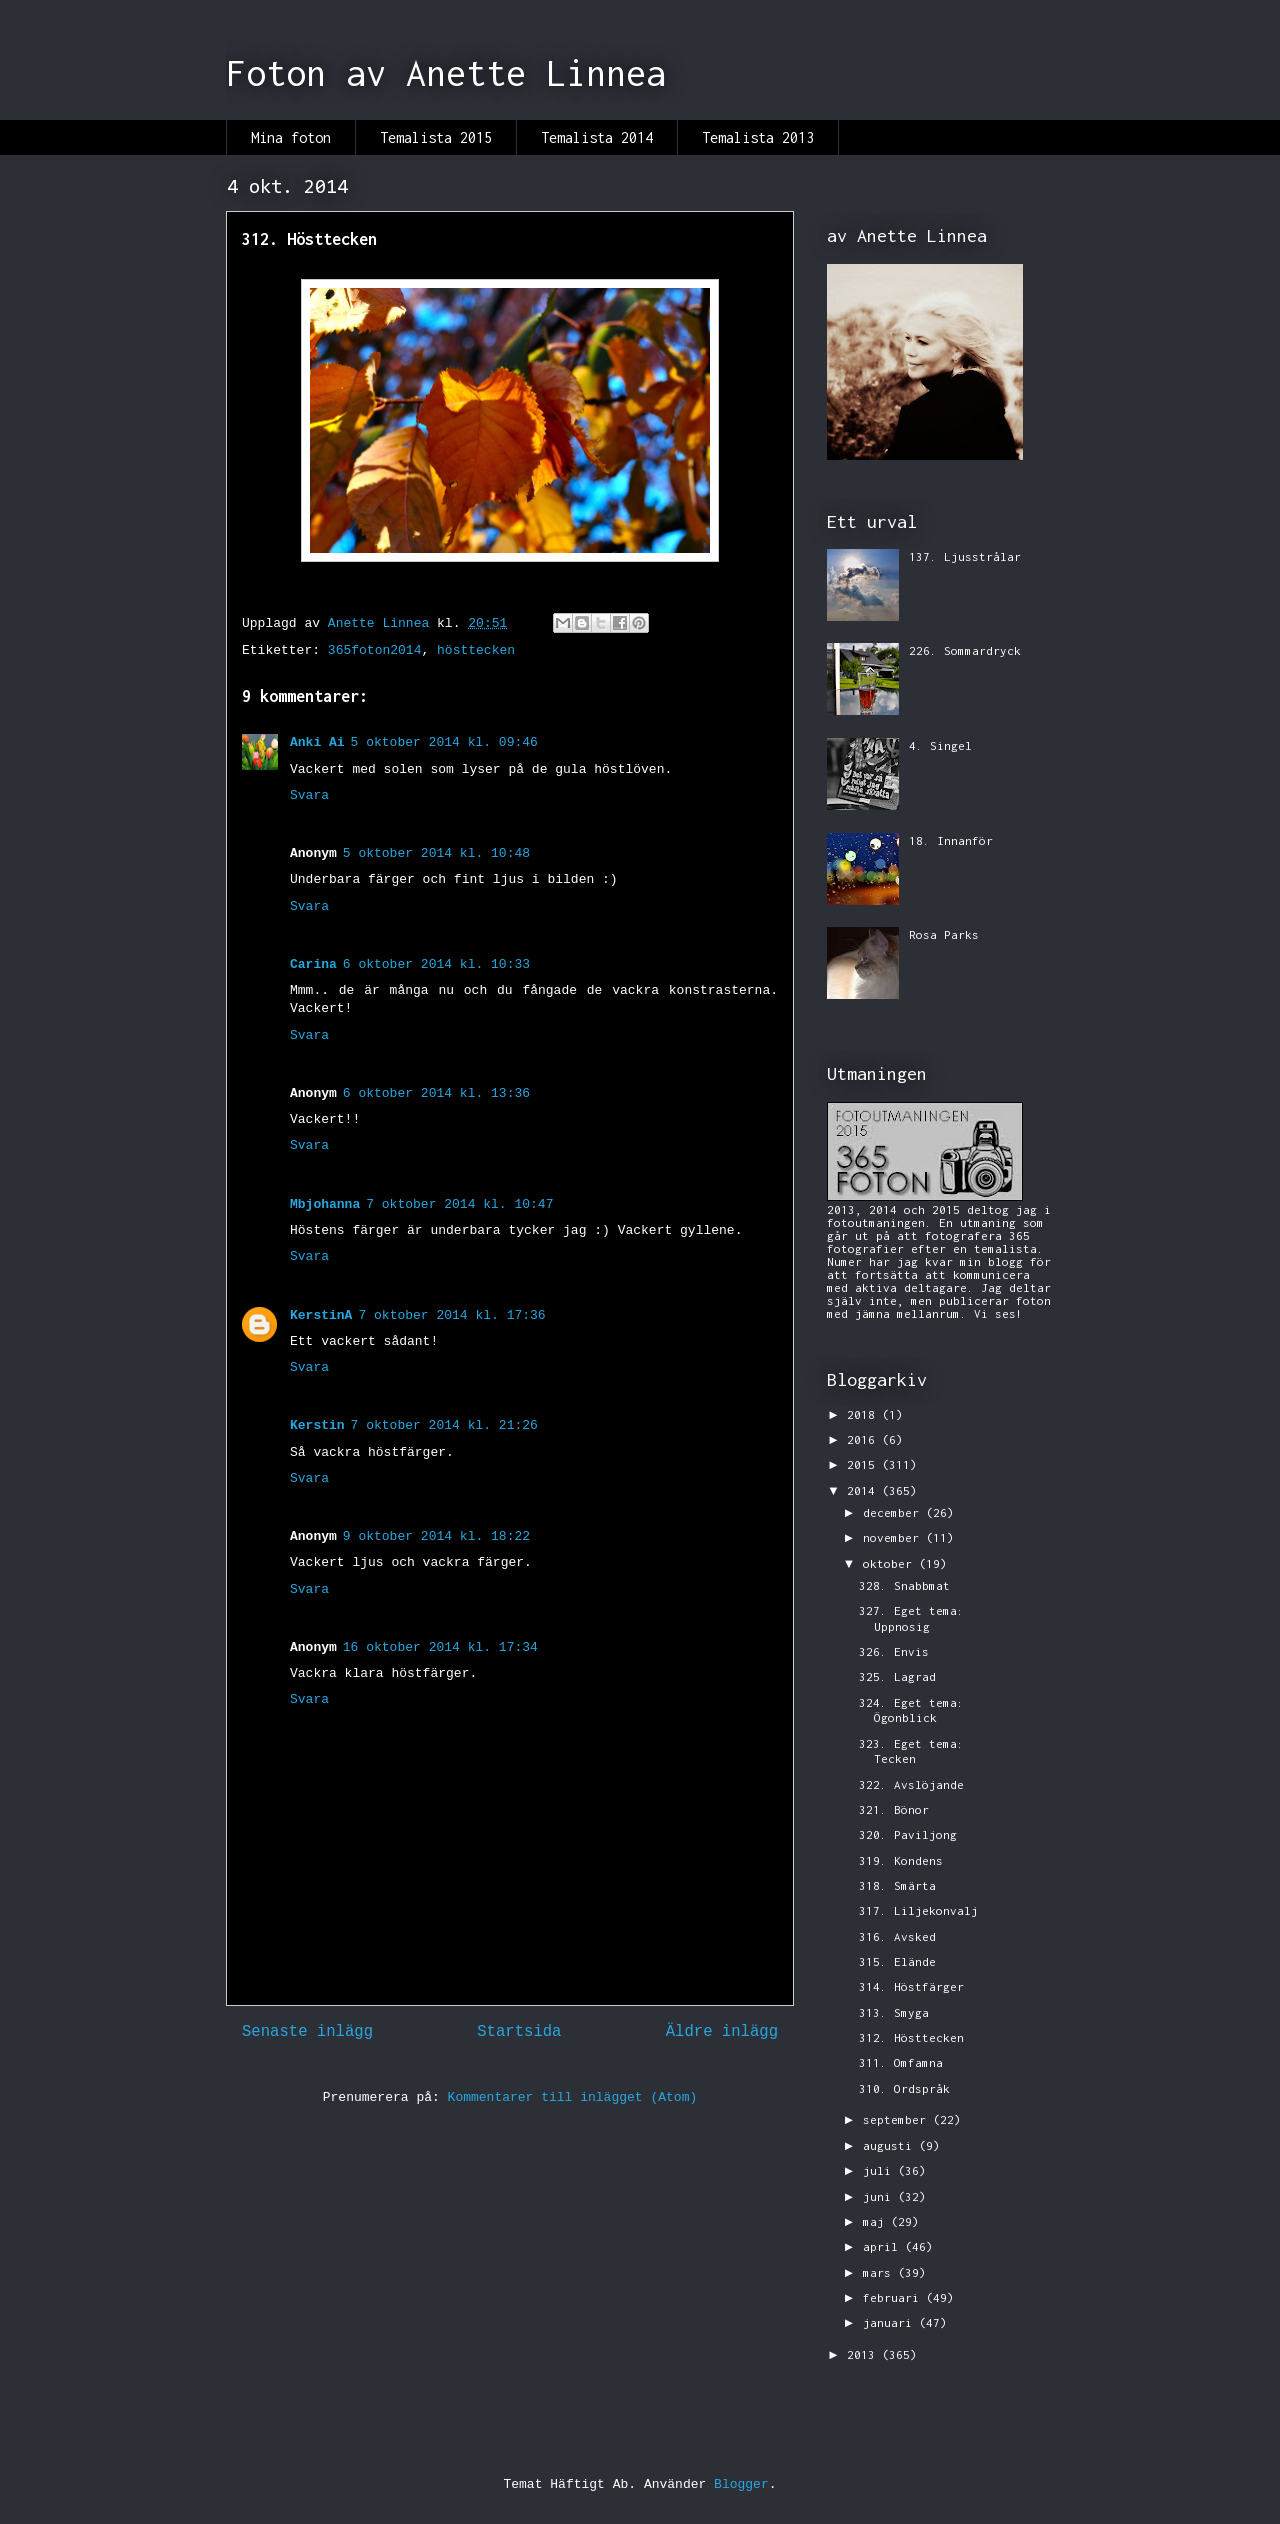 Image resolution: width=1280 pixels, height=2524 pixels. I want to click on Mina foton, so click(291, 137).